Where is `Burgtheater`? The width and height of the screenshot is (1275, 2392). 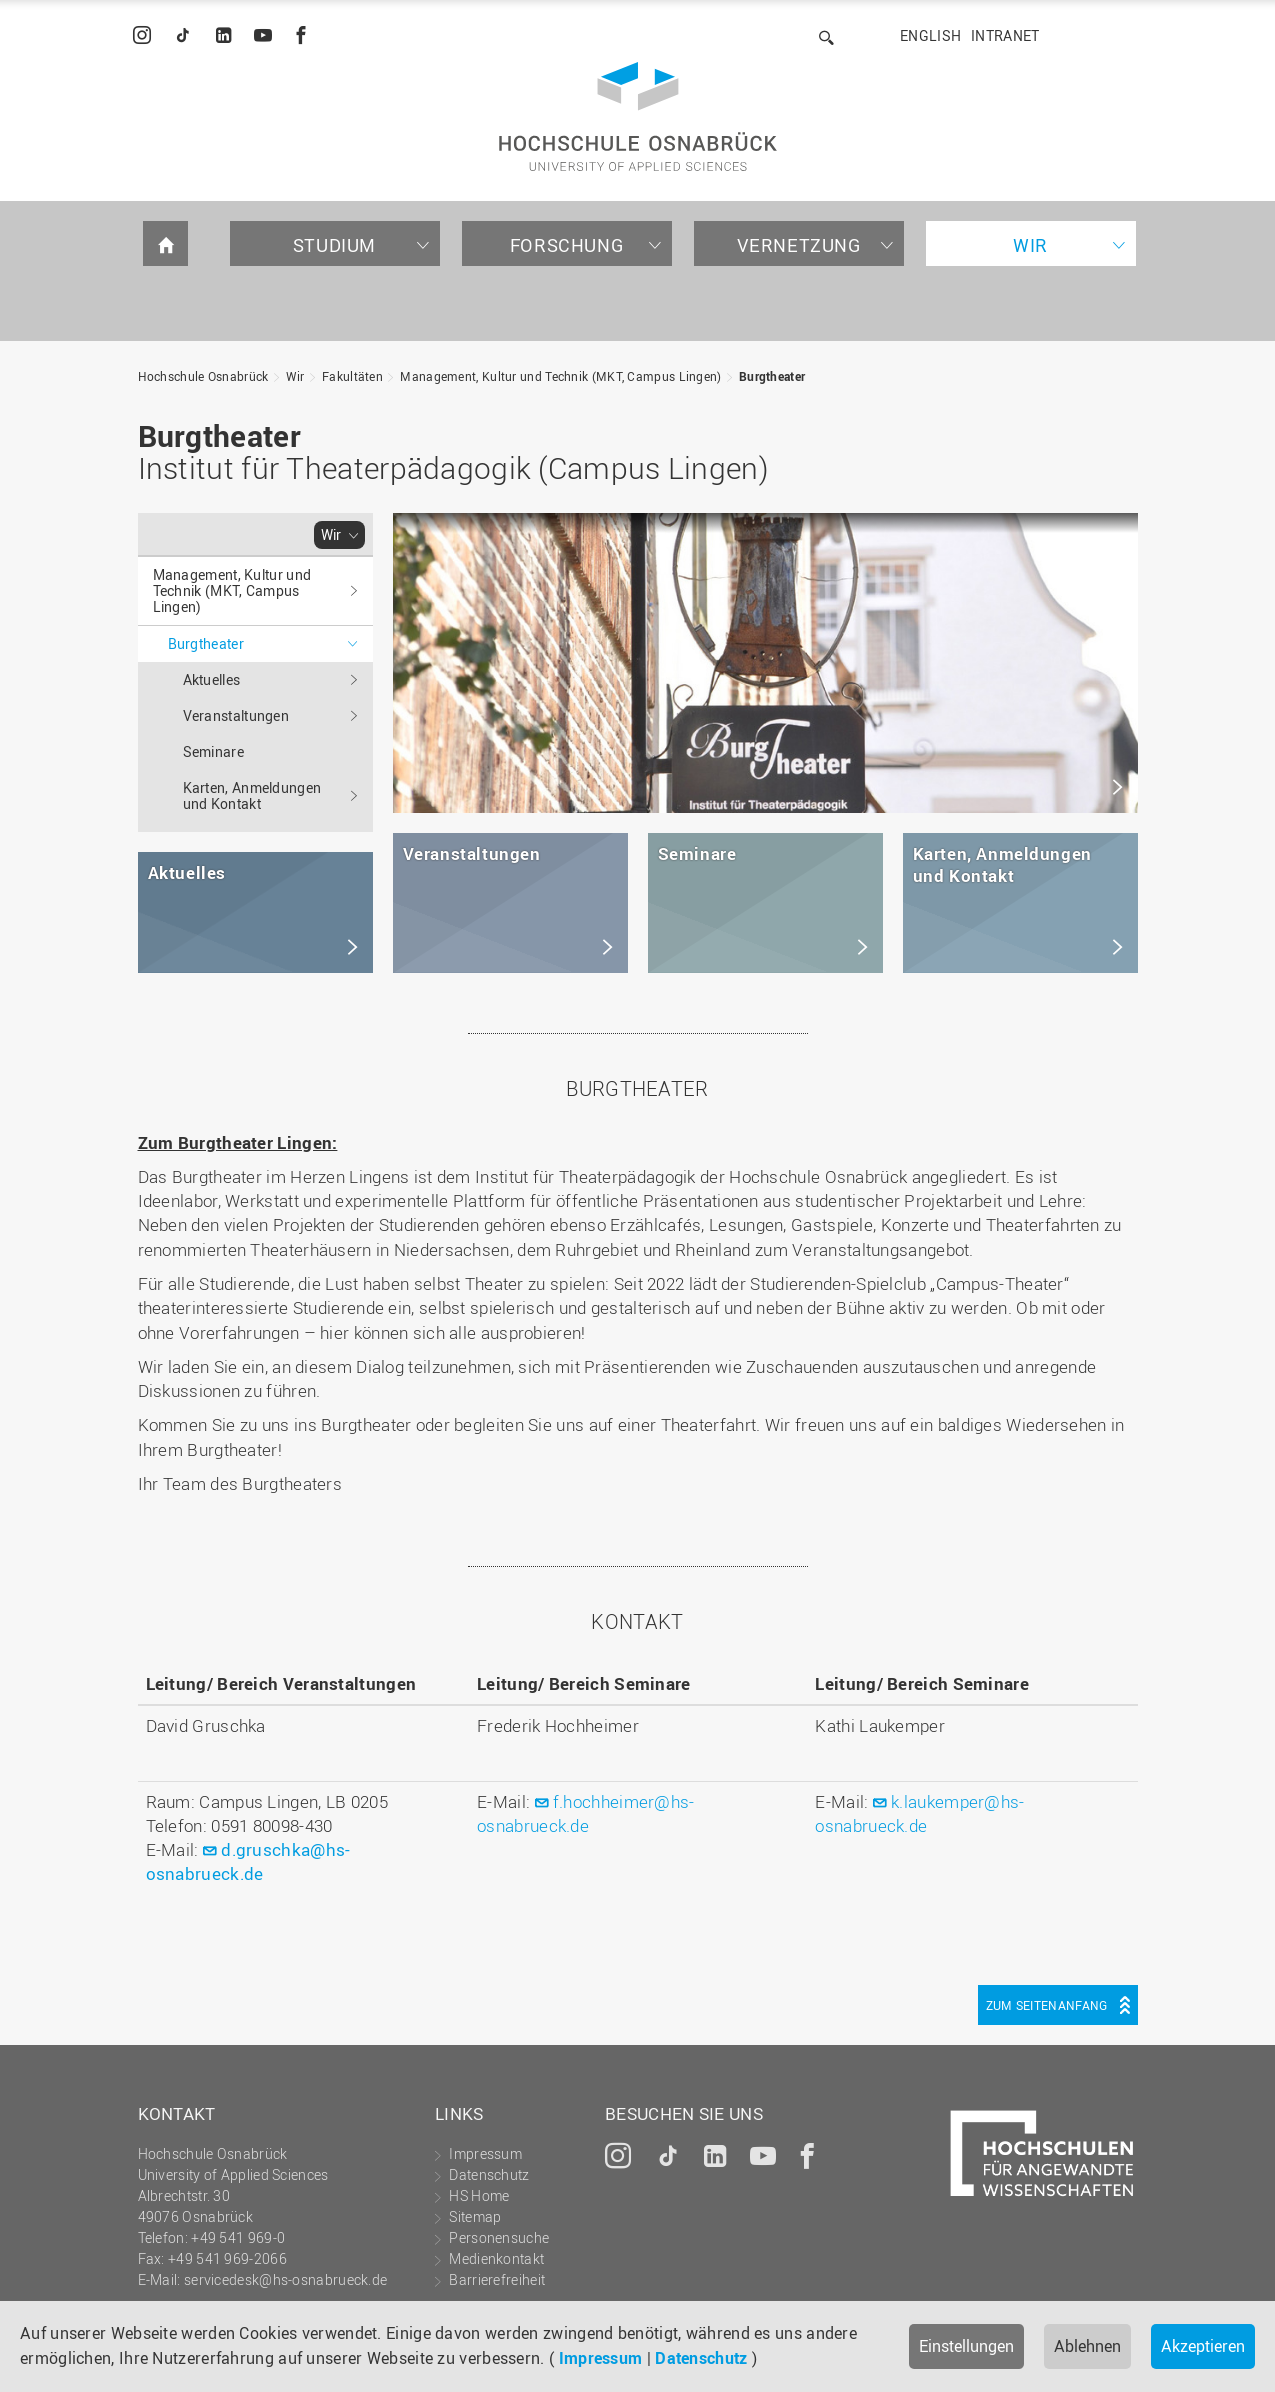 Burgtheater is located at coordinates (772, 376).